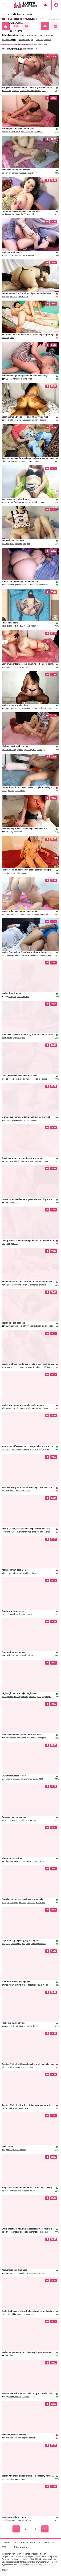  I want to click on dubai girl, so click(20, 502).